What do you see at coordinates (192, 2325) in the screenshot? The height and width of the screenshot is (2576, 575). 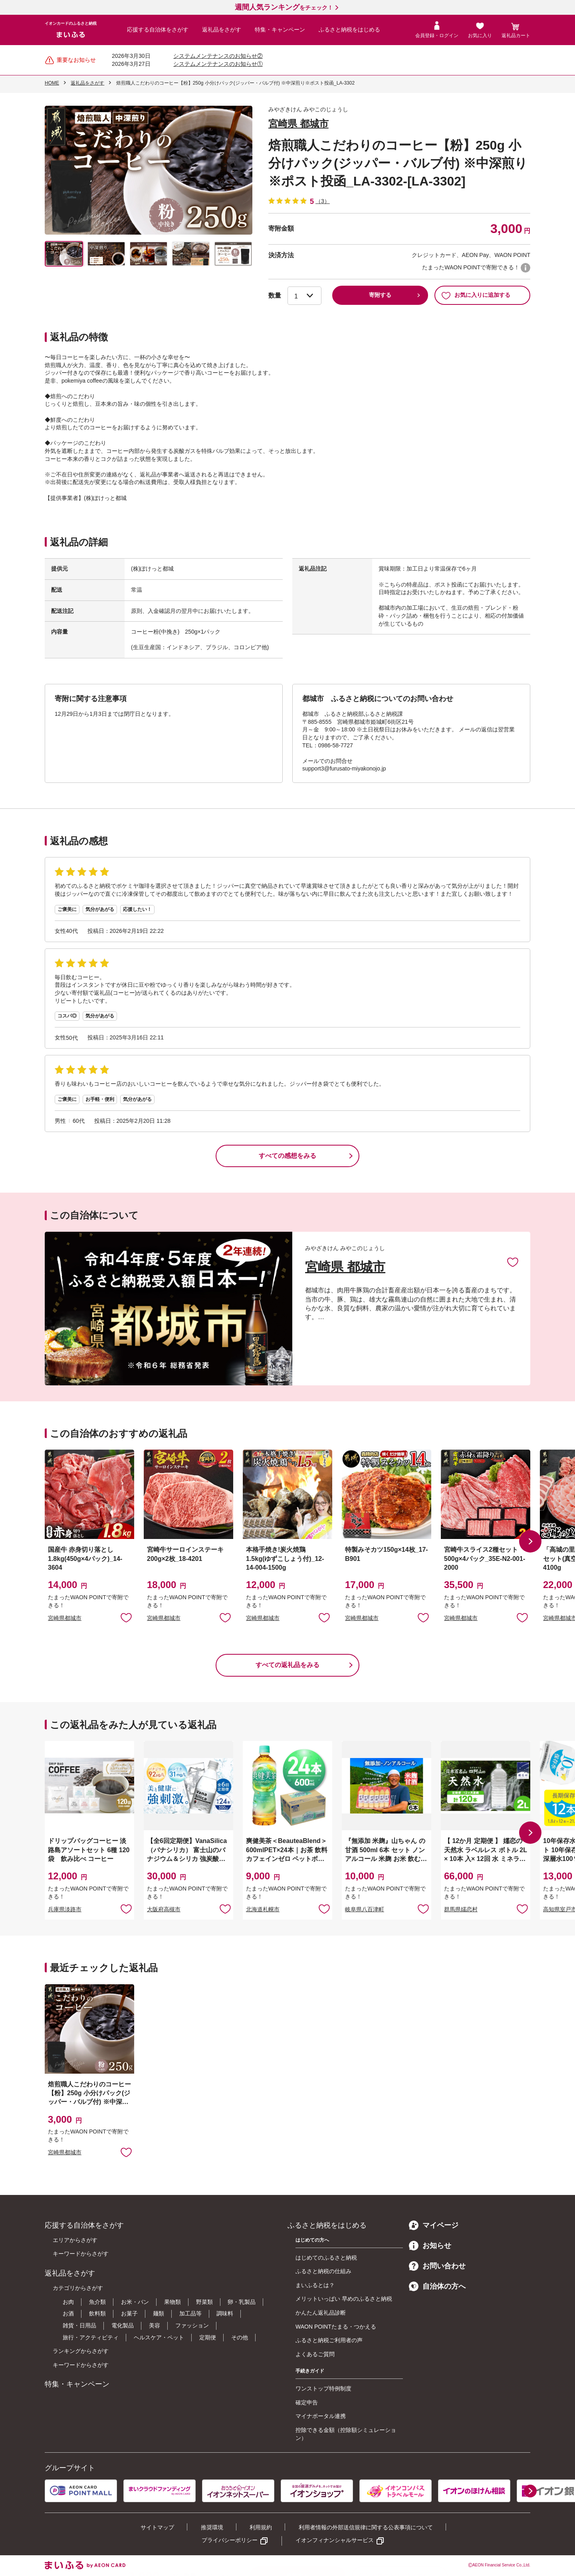 I see `ファッション` at bounding box center [192, 2325].